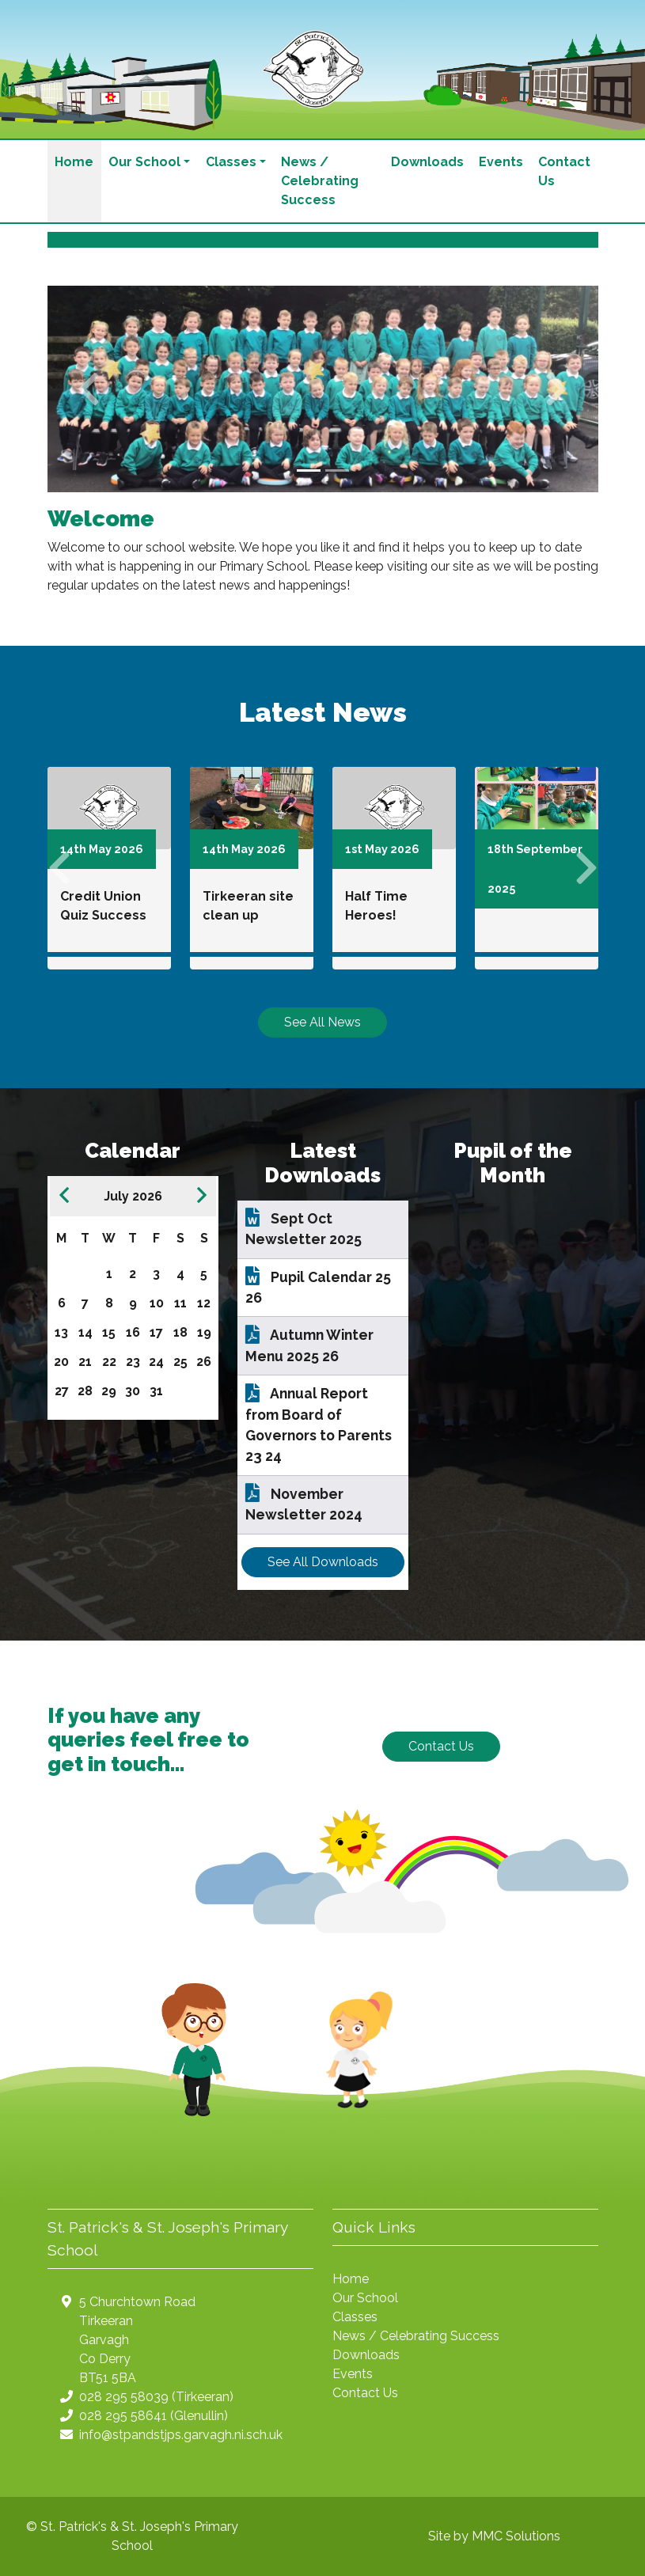 The width and height of the screenshot is (645, 2576). Describe the element at coordinates (309, 1345) in the screenshot. I see `Autumn Winter Menu 2025 26` at that location.